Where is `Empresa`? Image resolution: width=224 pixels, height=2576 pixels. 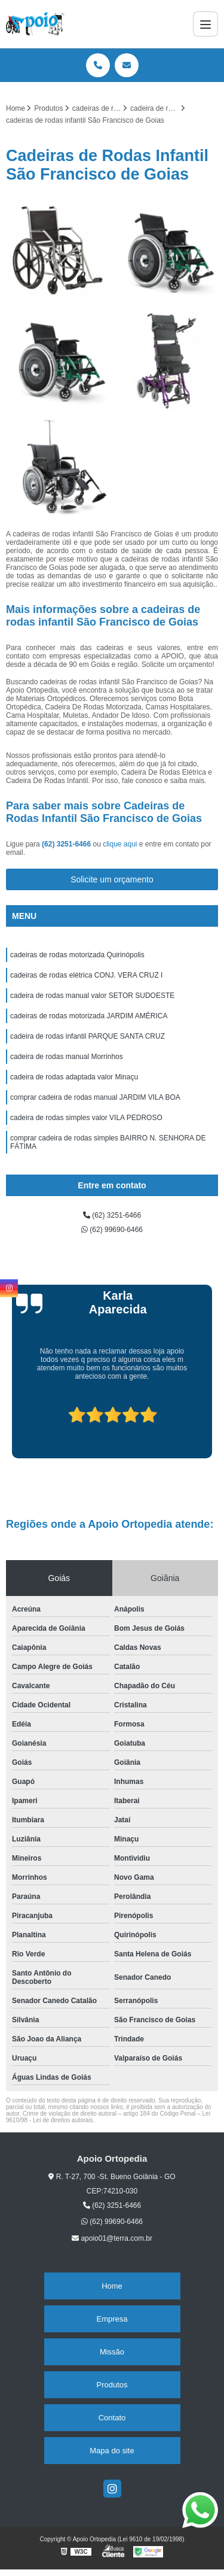
Empresa is located at coordinates (111, 2318).